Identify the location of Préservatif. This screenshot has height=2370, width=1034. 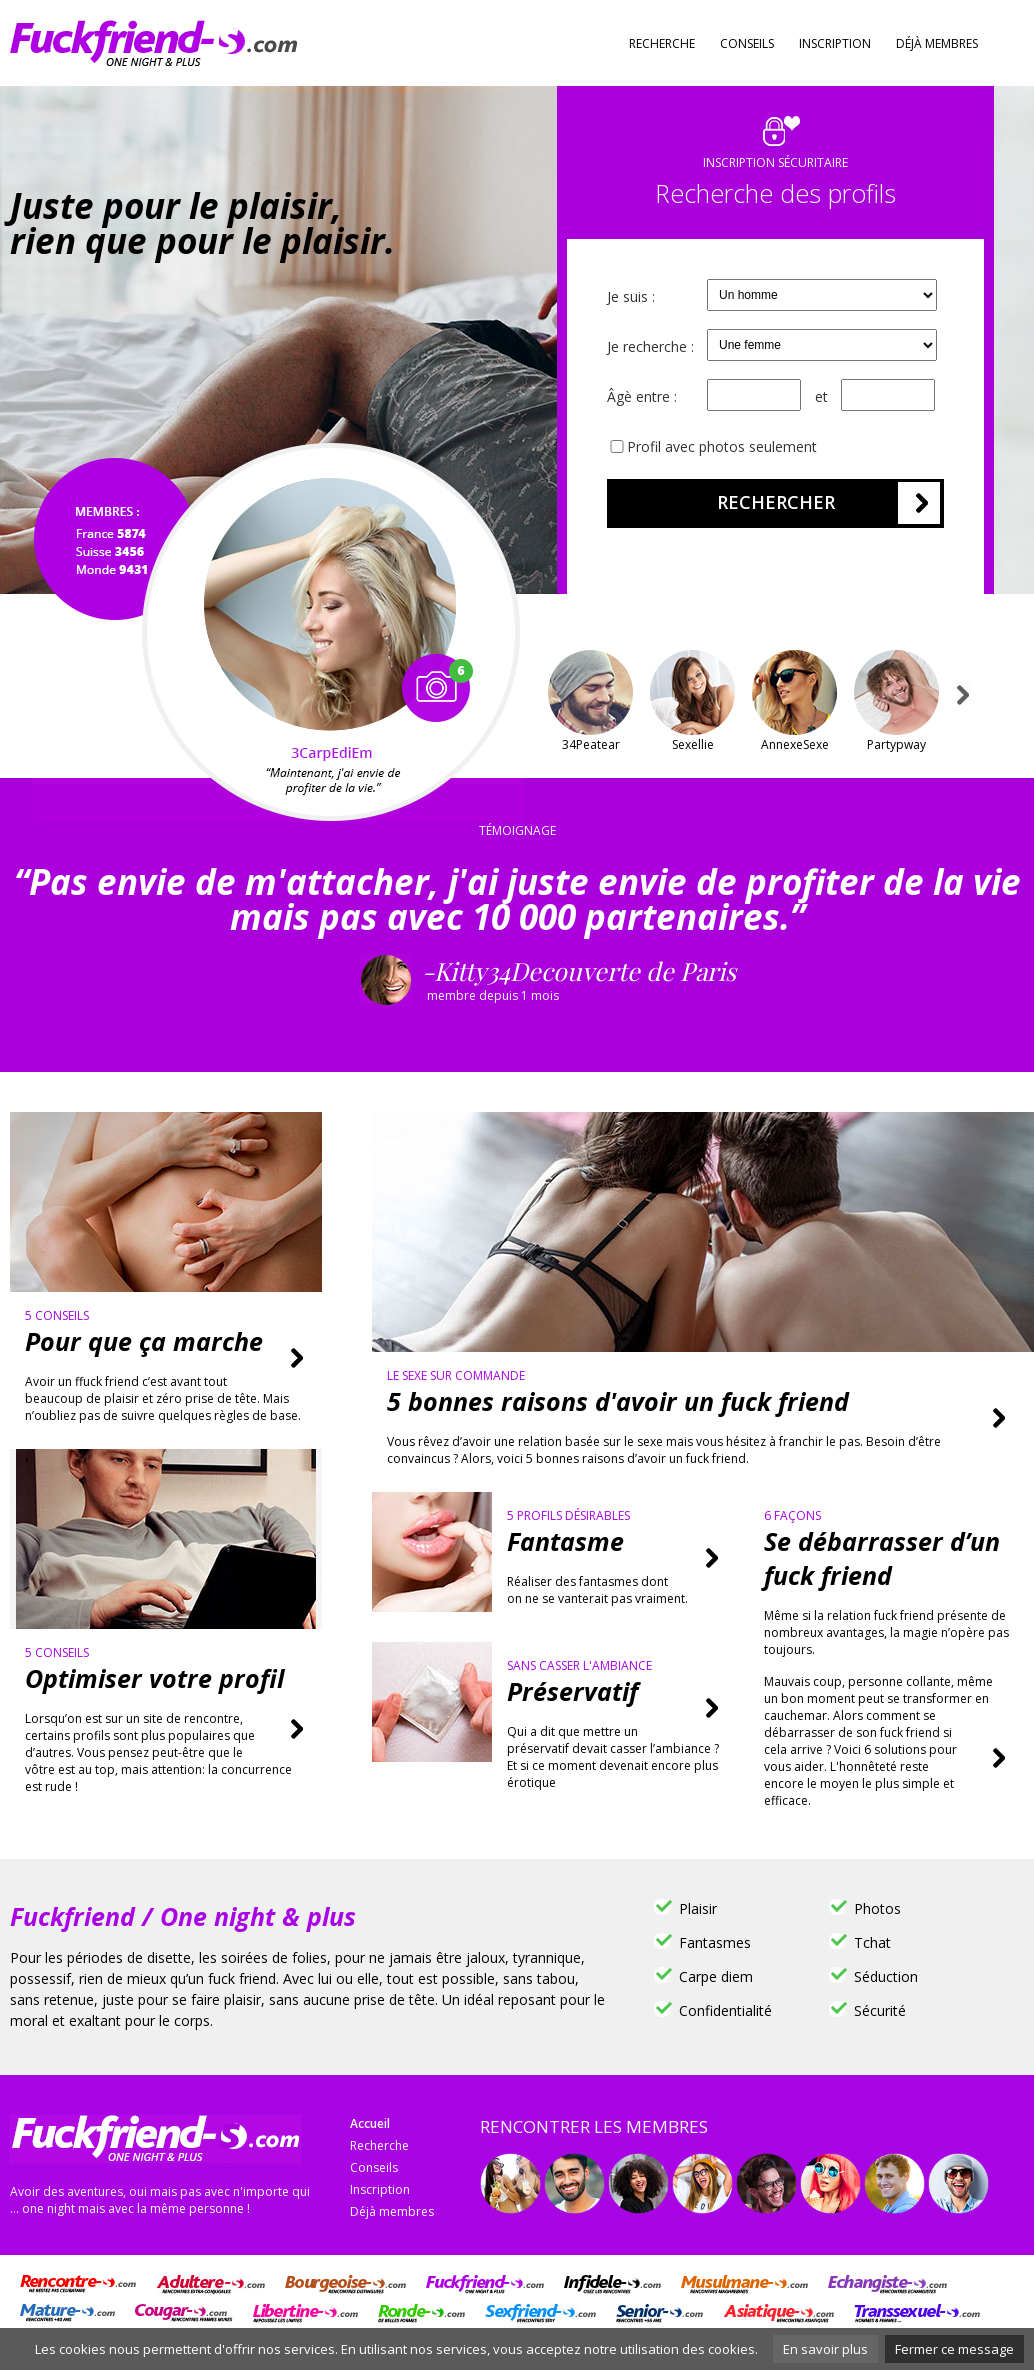
(572, 1691).